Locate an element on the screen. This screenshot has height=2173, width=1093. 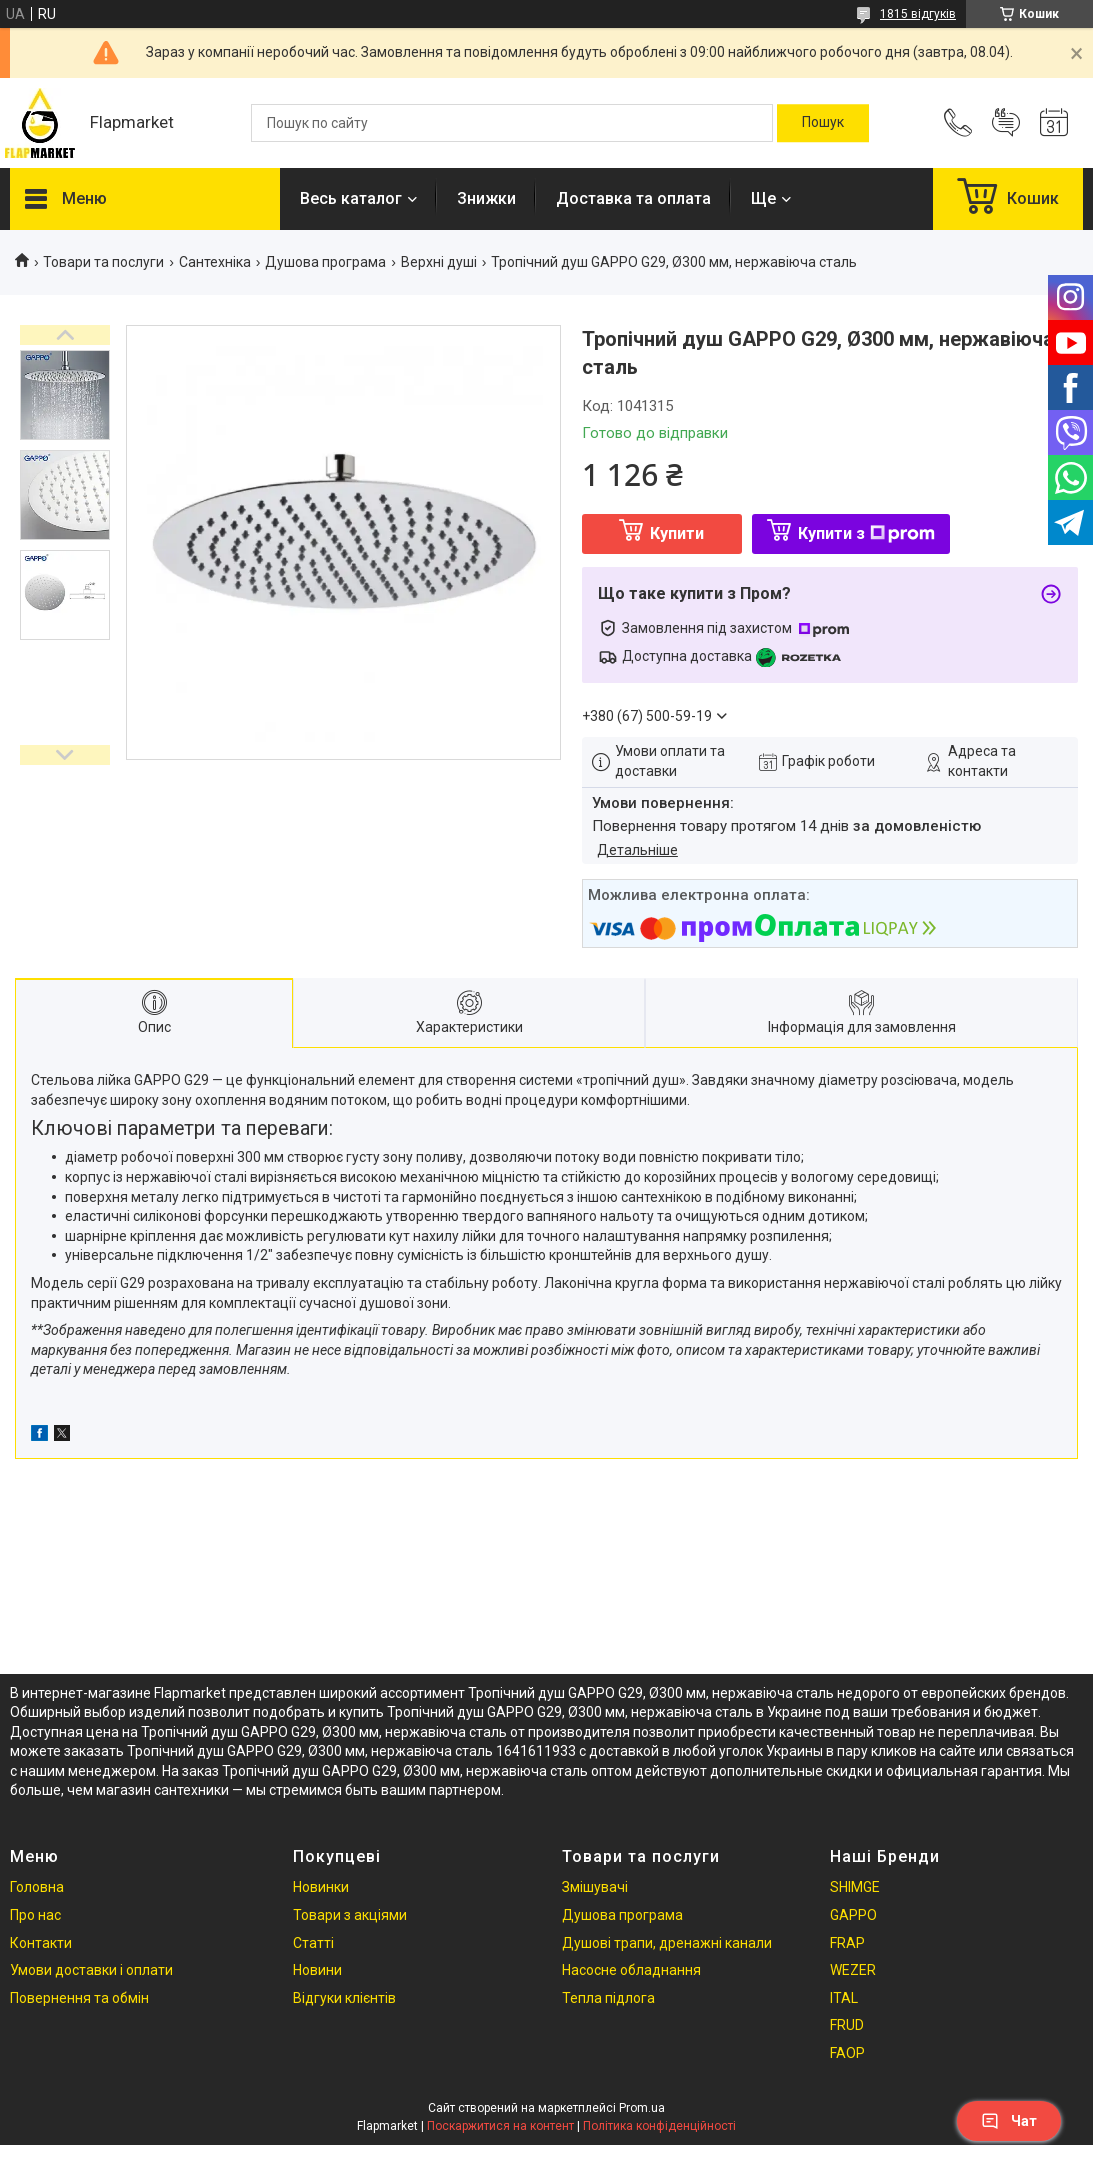
Чат is located at coordinates (1009, 2121).